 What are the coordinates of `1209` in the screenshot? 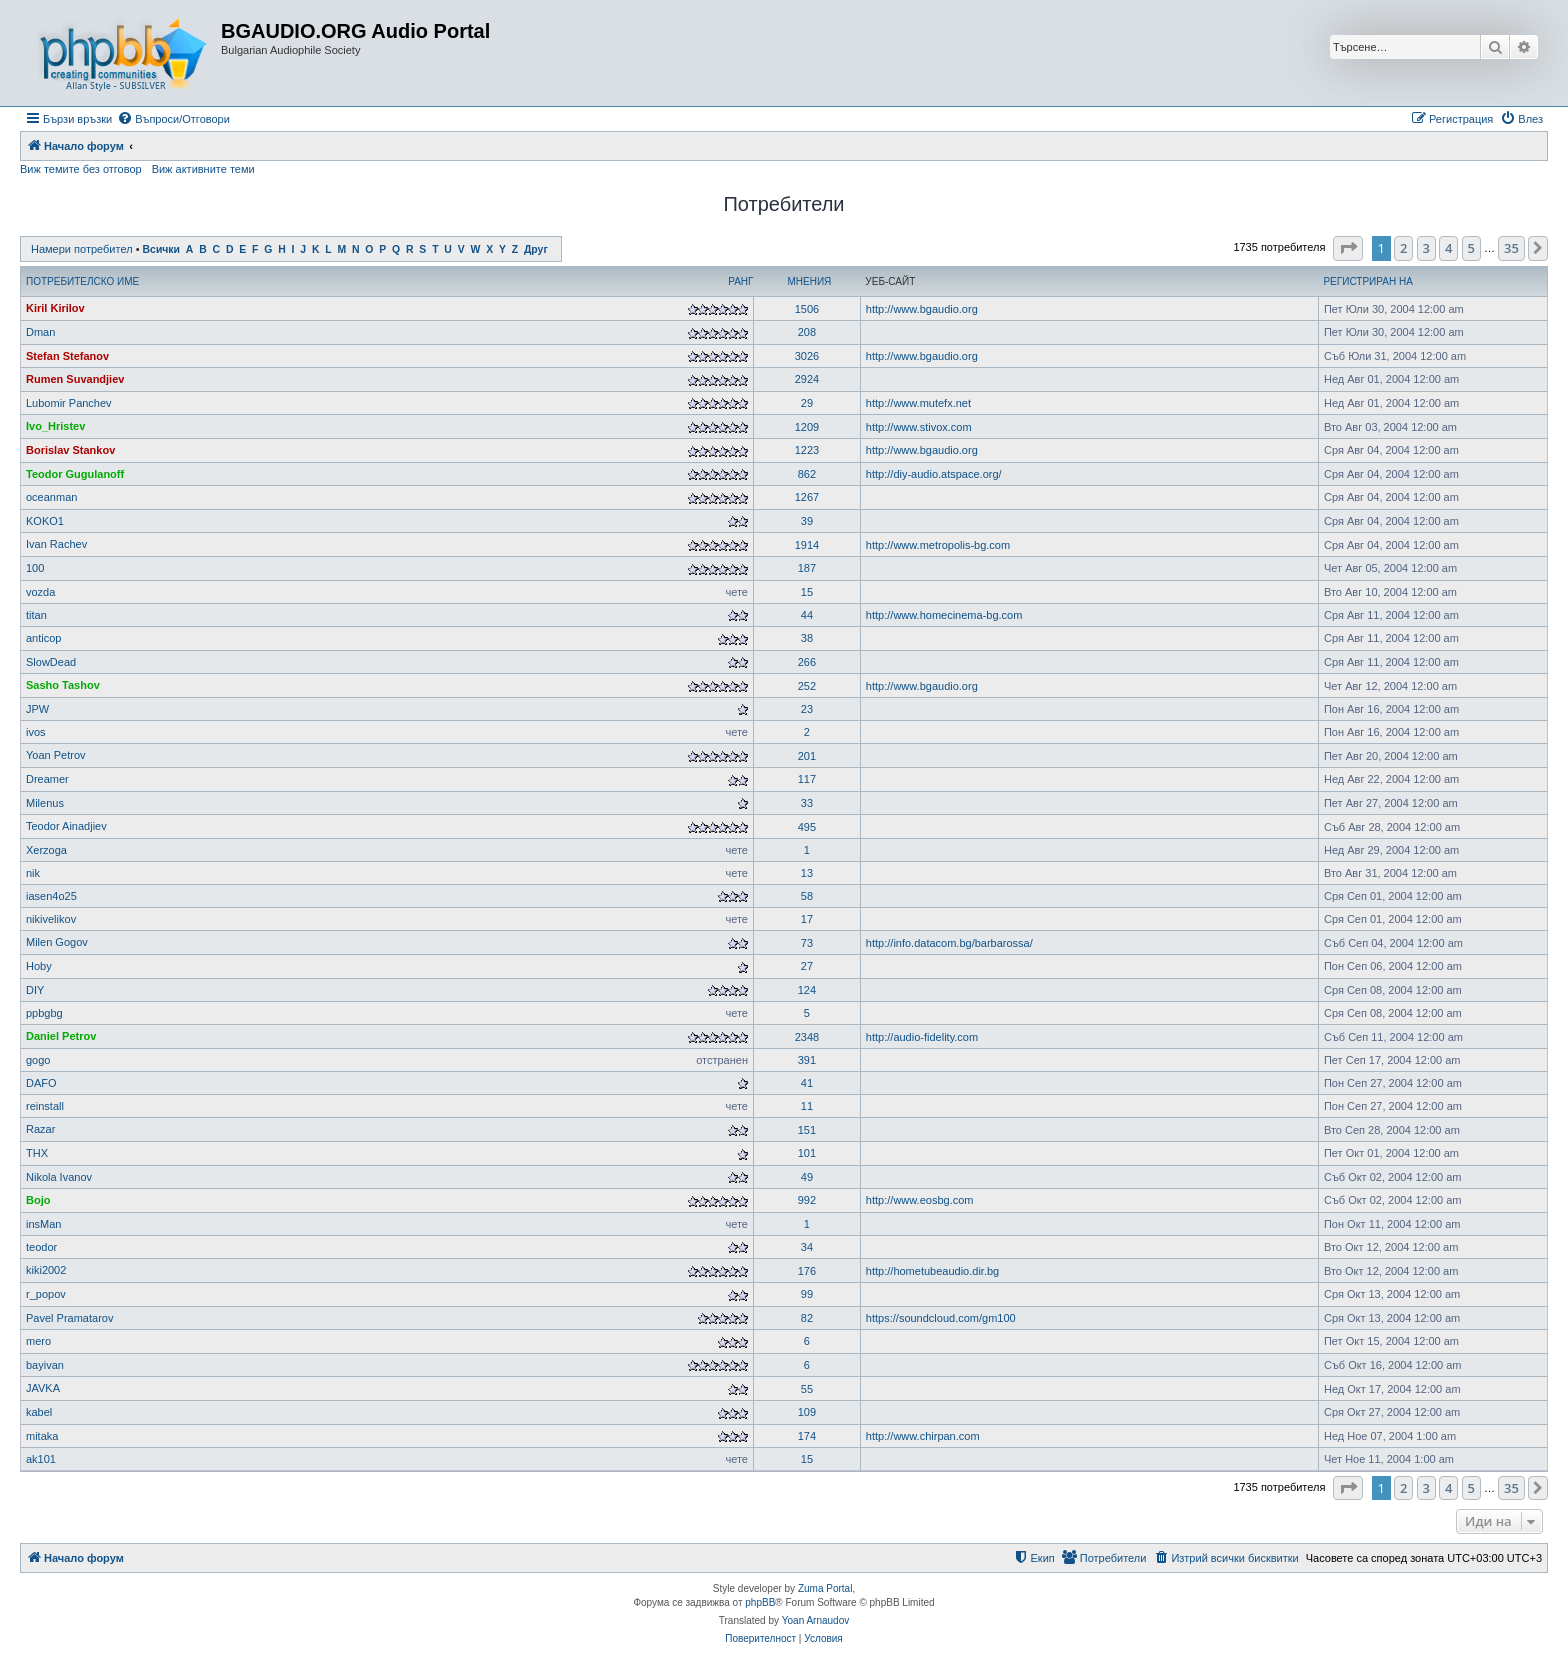 It's located at (807, 427).